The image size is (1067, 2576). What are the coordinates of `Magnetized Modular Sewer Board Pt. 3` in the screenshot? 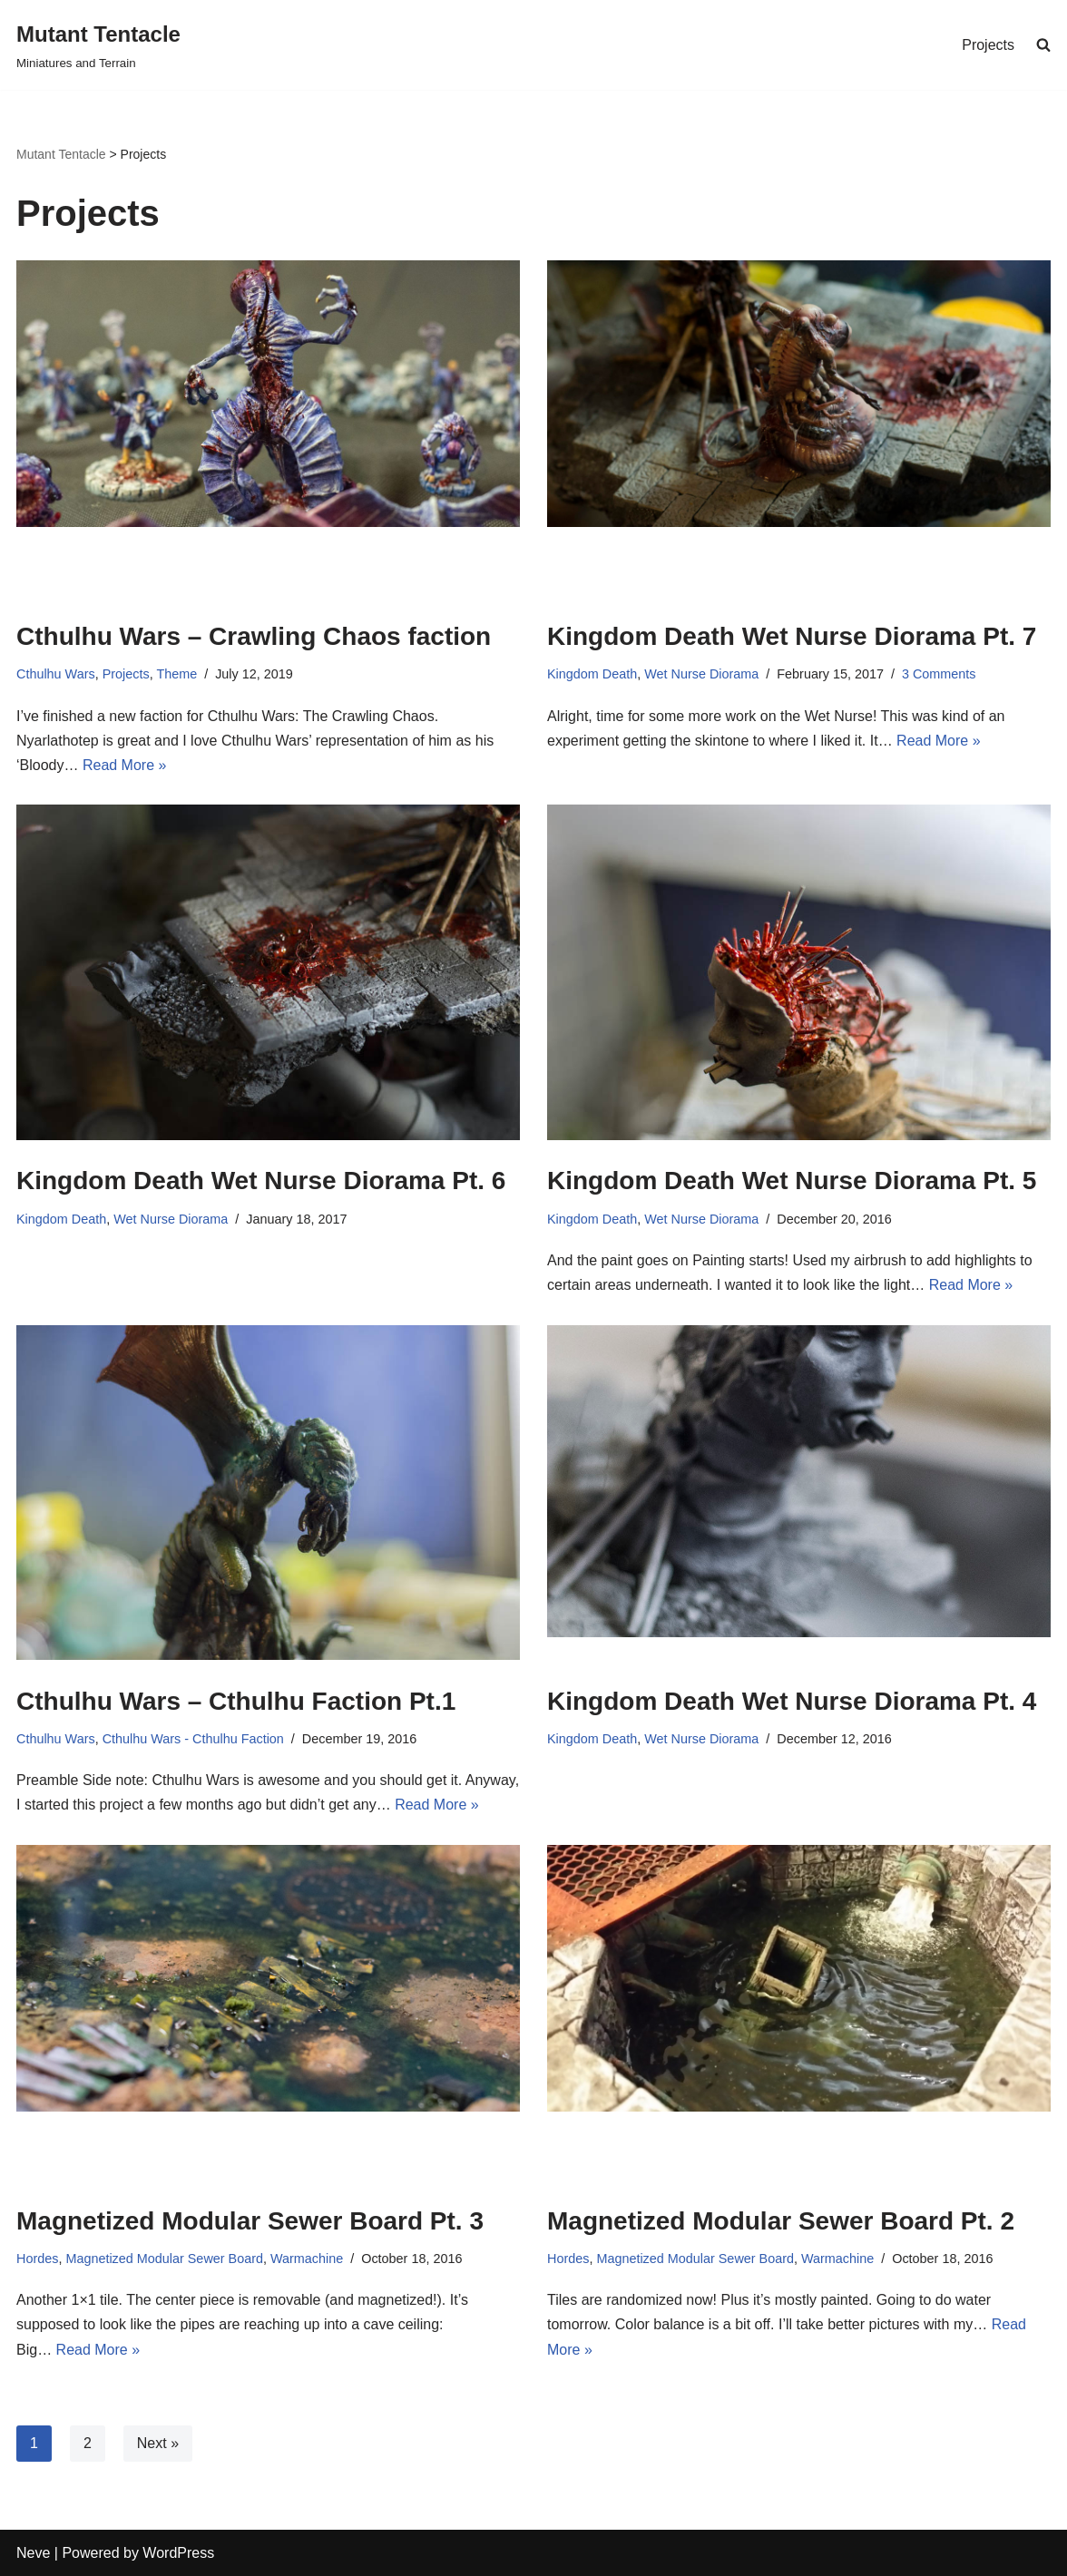 It's located at (250, 2221).